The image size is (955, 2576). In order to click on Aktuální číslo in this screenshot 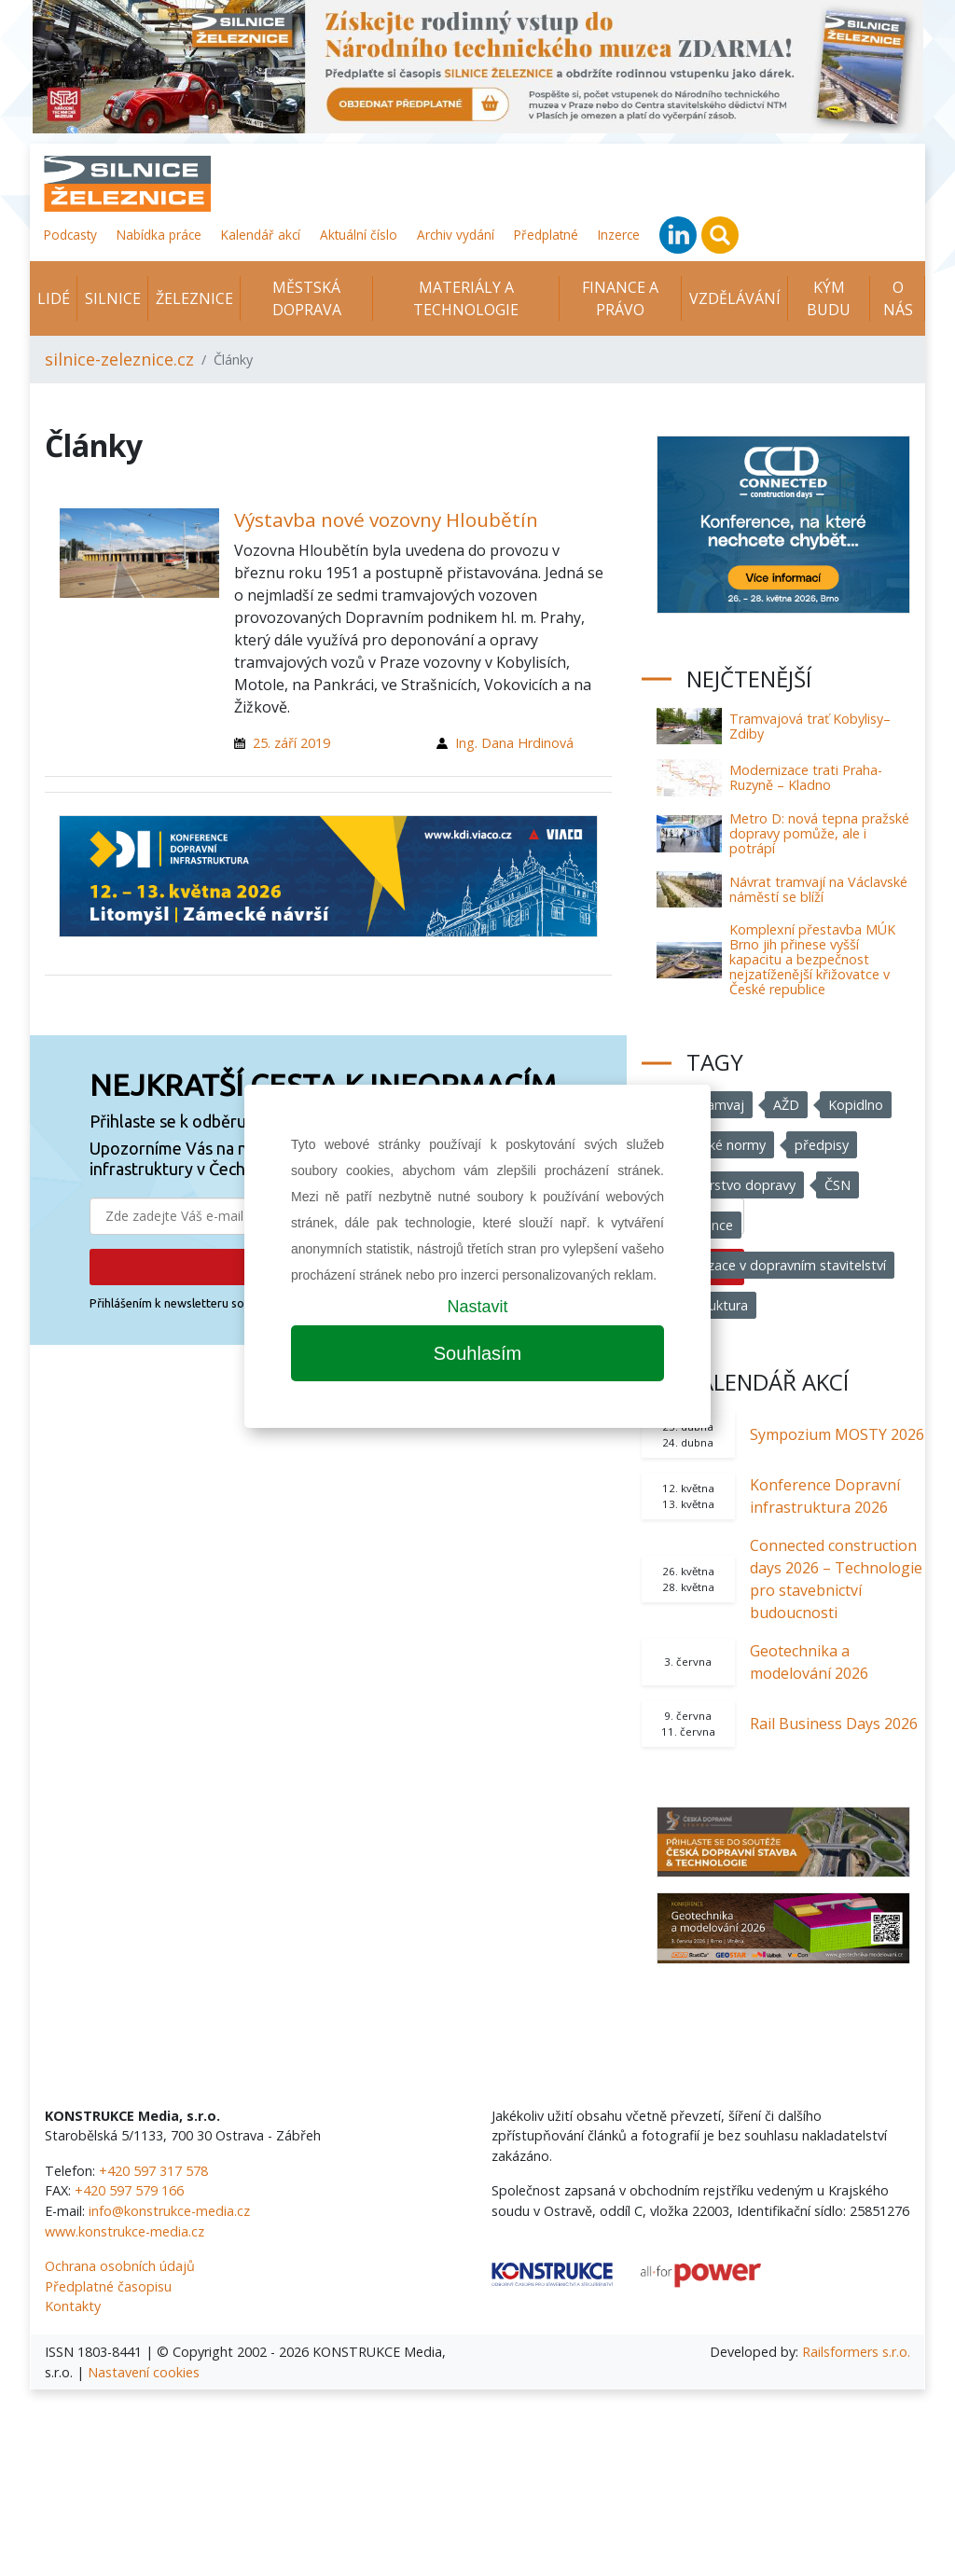, I will do `click(358, 234)`.